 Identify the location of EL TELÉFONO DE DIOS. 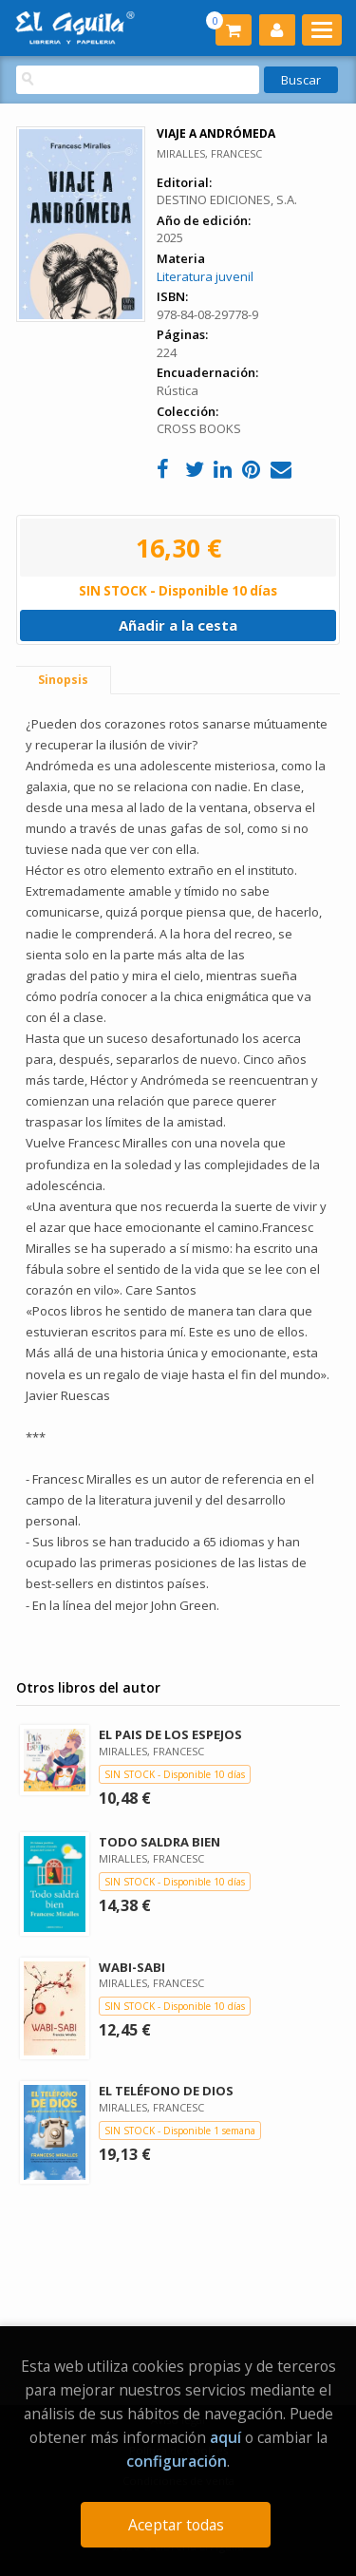
(166, 2090).